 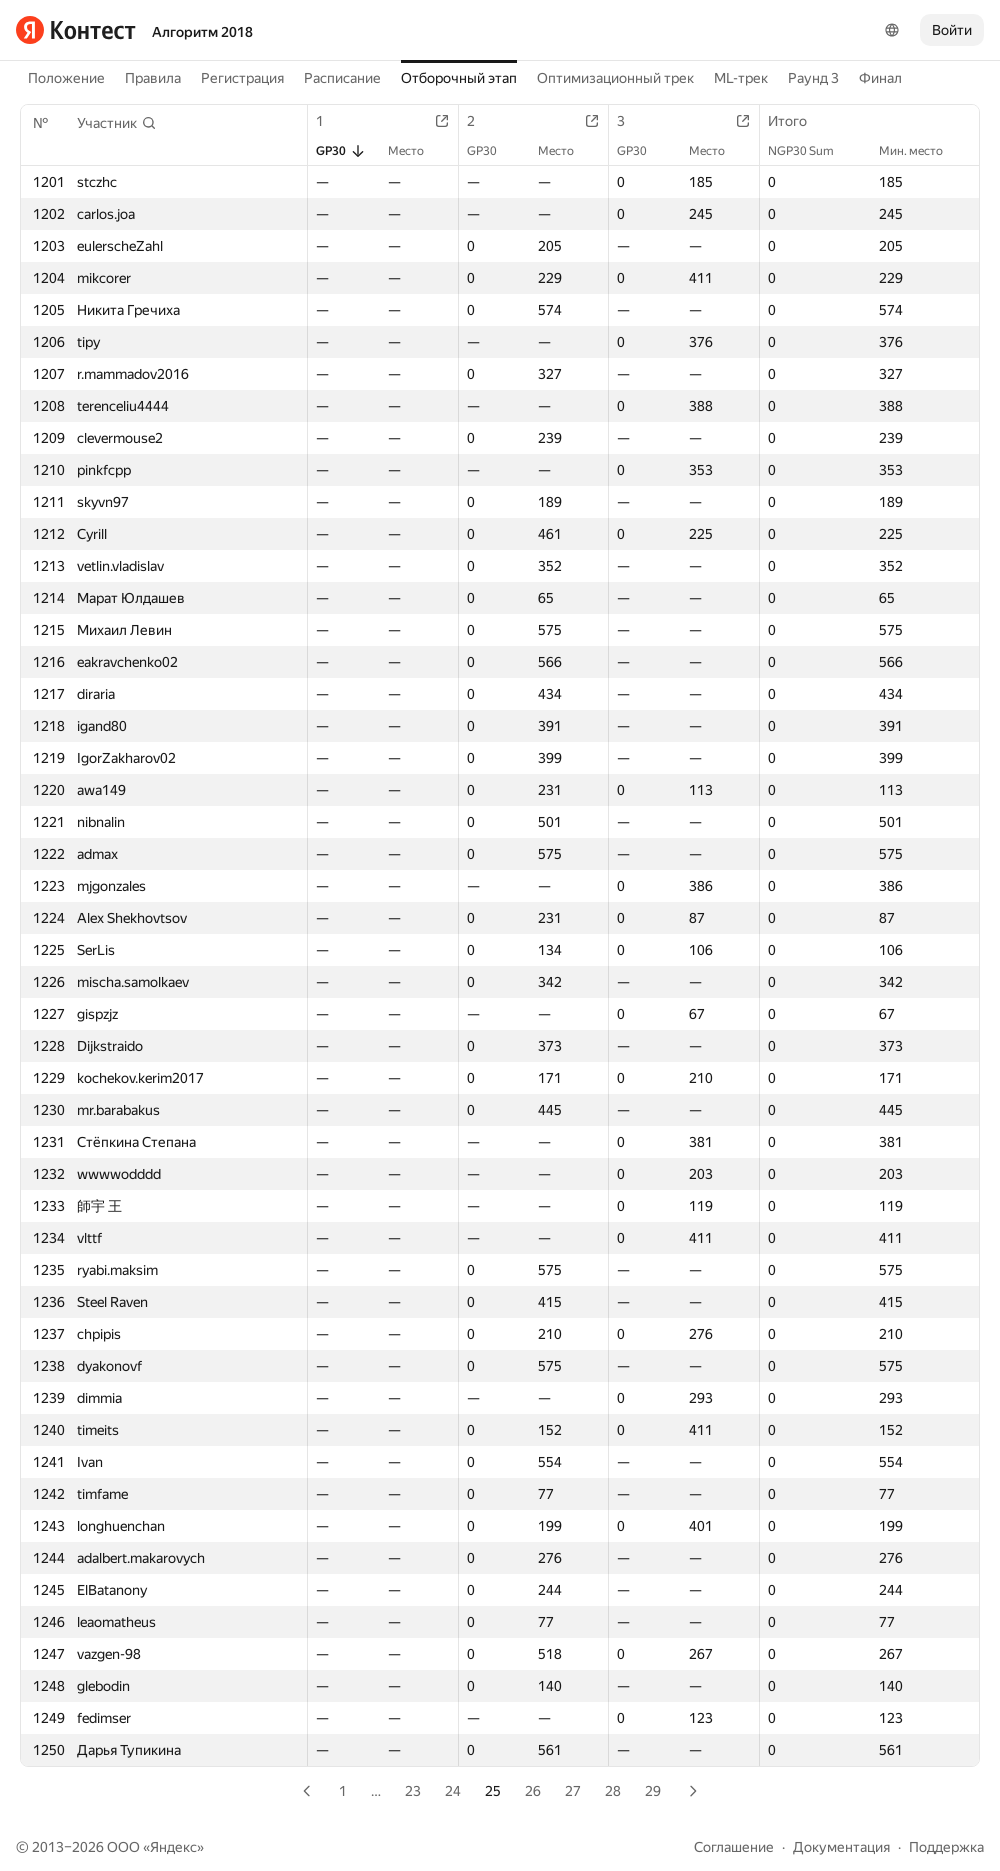 I want to click on Финал, so click(x=880, y=78).